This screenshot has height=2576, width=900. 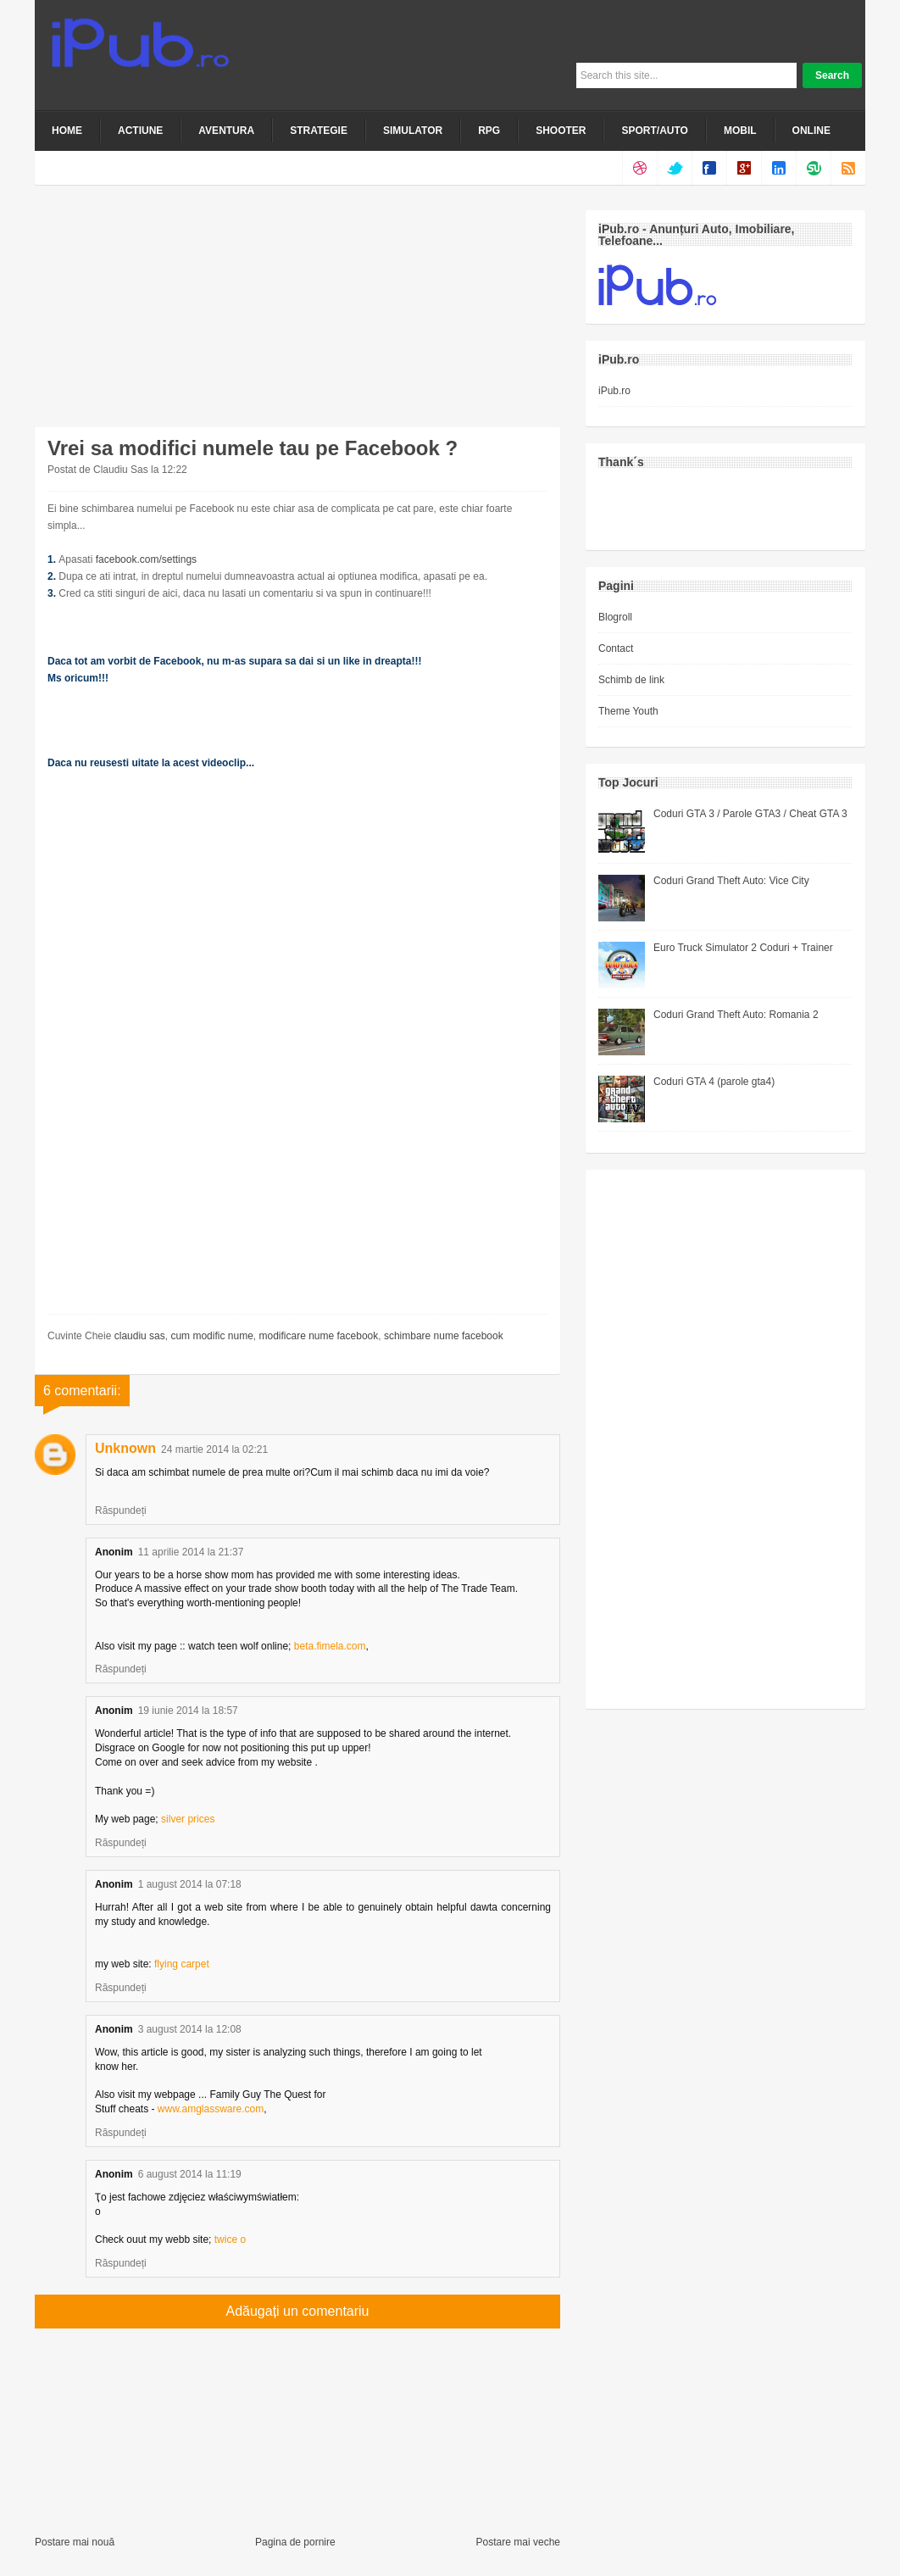 What do you see at coordinates (743, 948) in the screenshot?
I see `Euro Truck Simulator 2 Coduri + Trainer` at bounding box center [743, 948].